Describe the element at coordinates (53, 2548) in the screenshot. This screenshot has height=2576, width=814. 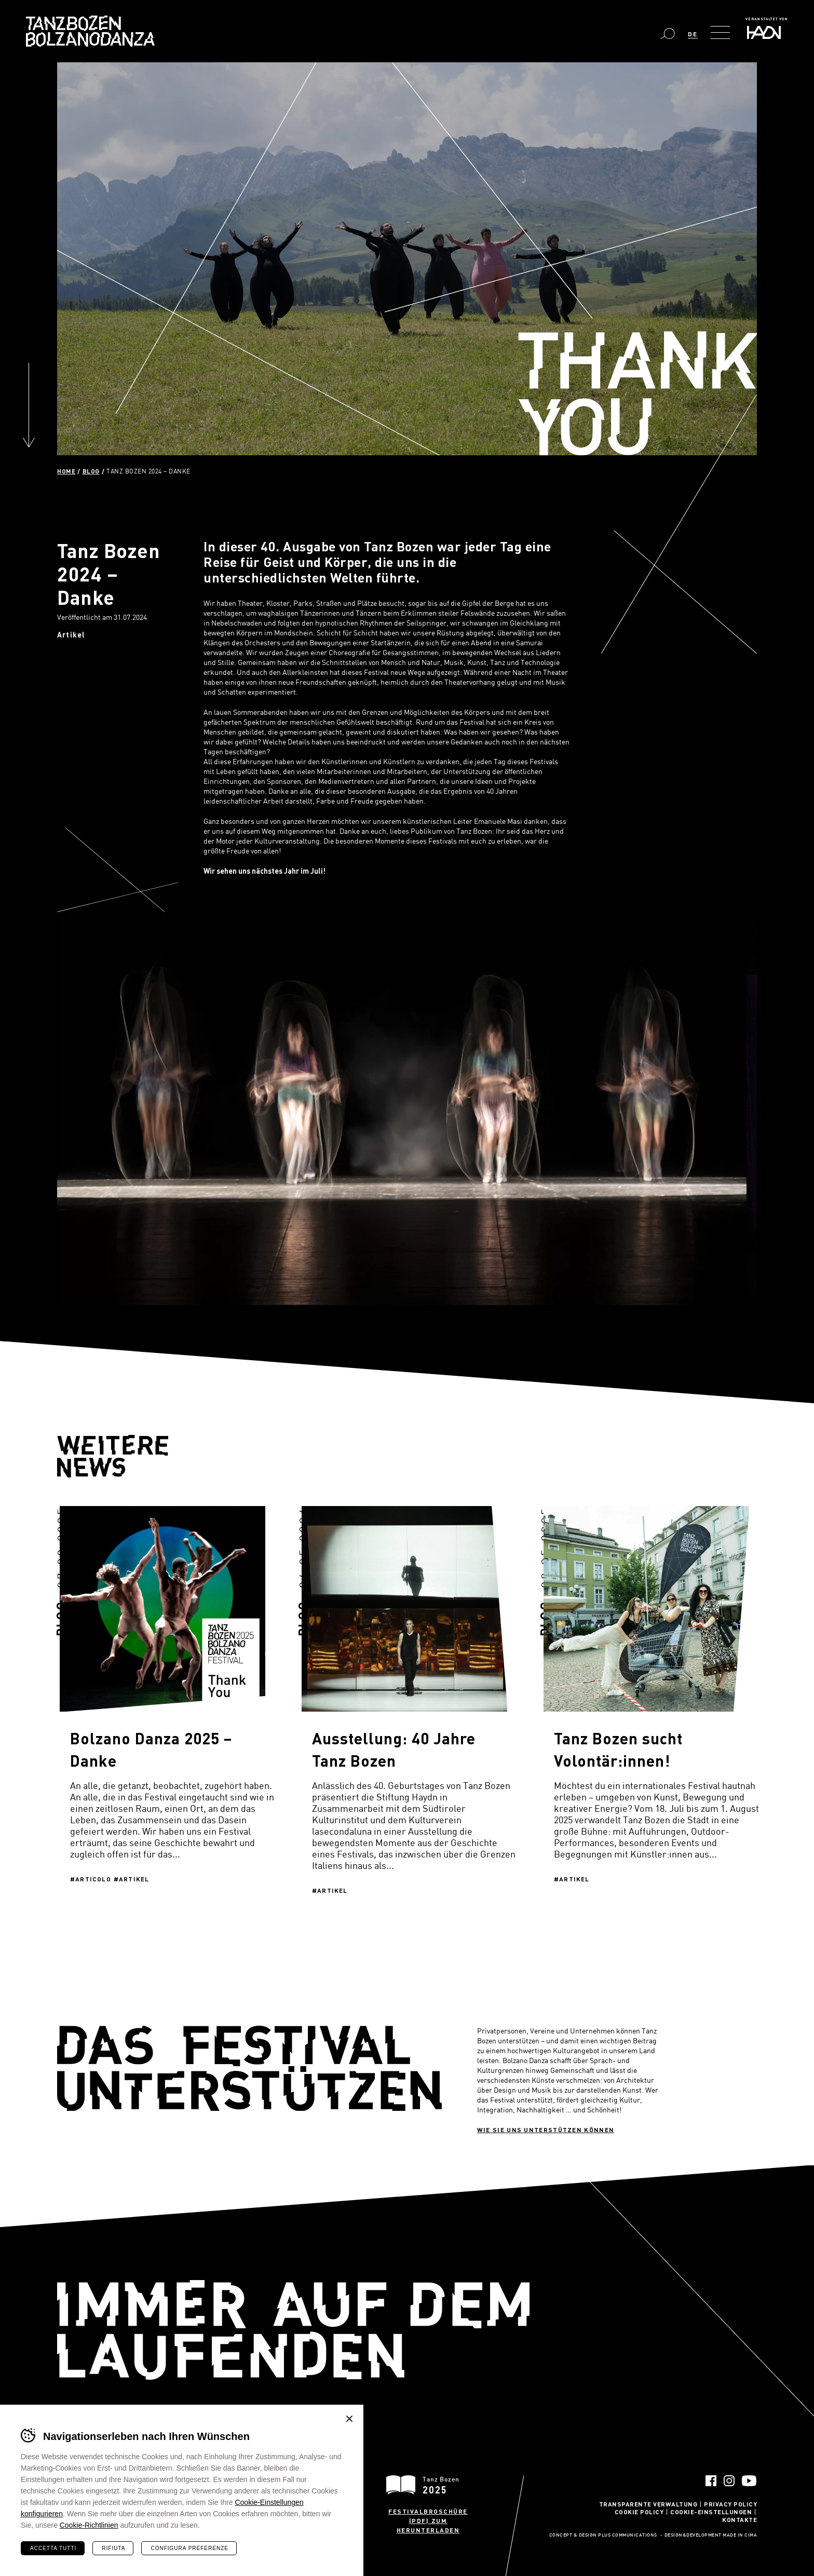
I see `Accetta tutti [Accetta tutti i cookie]` at that location.